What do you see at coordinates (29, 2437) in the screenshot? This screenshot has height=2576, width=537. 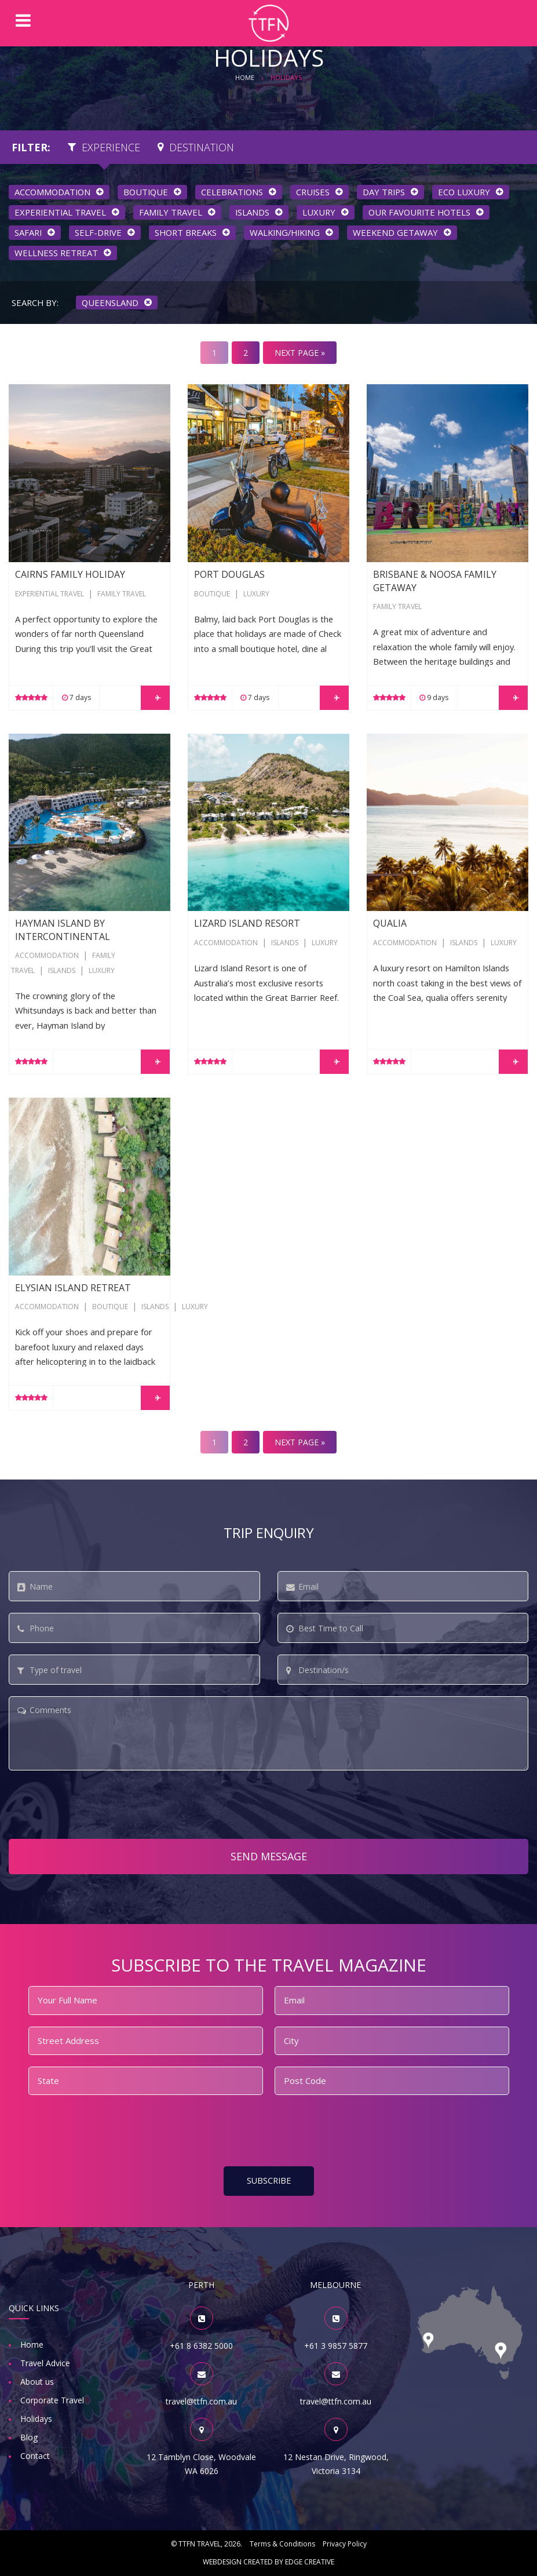 I see `Blog` at bounding box center [29, 2437].